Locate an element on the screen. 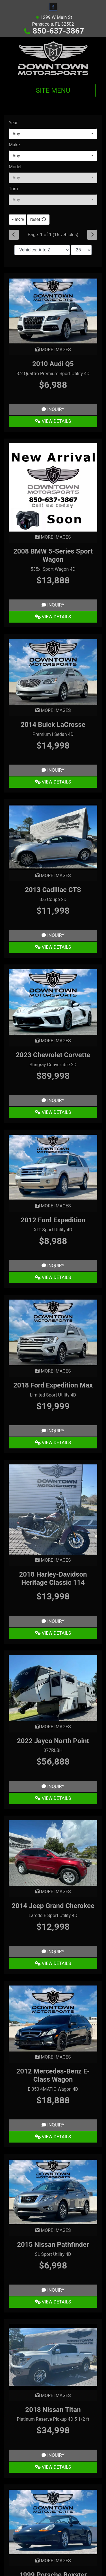 The width and height of the screenshot is (106, 2576). [Previous] is located at coordinates (14, 234).